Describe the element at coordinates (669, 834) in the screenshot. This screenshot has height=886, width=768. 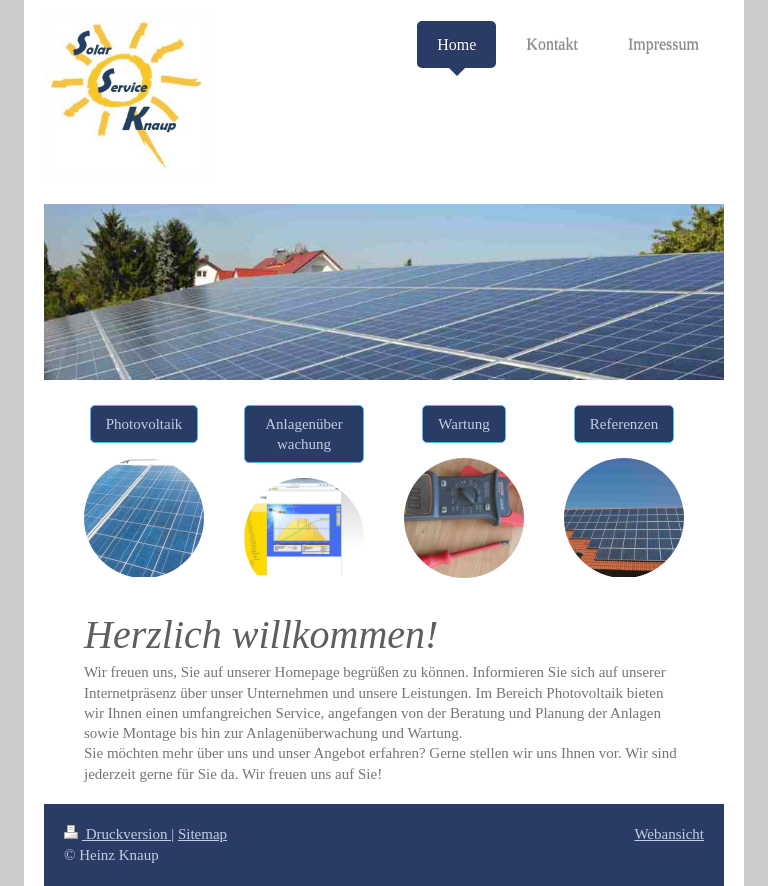
I see `Webansicht` at that location.